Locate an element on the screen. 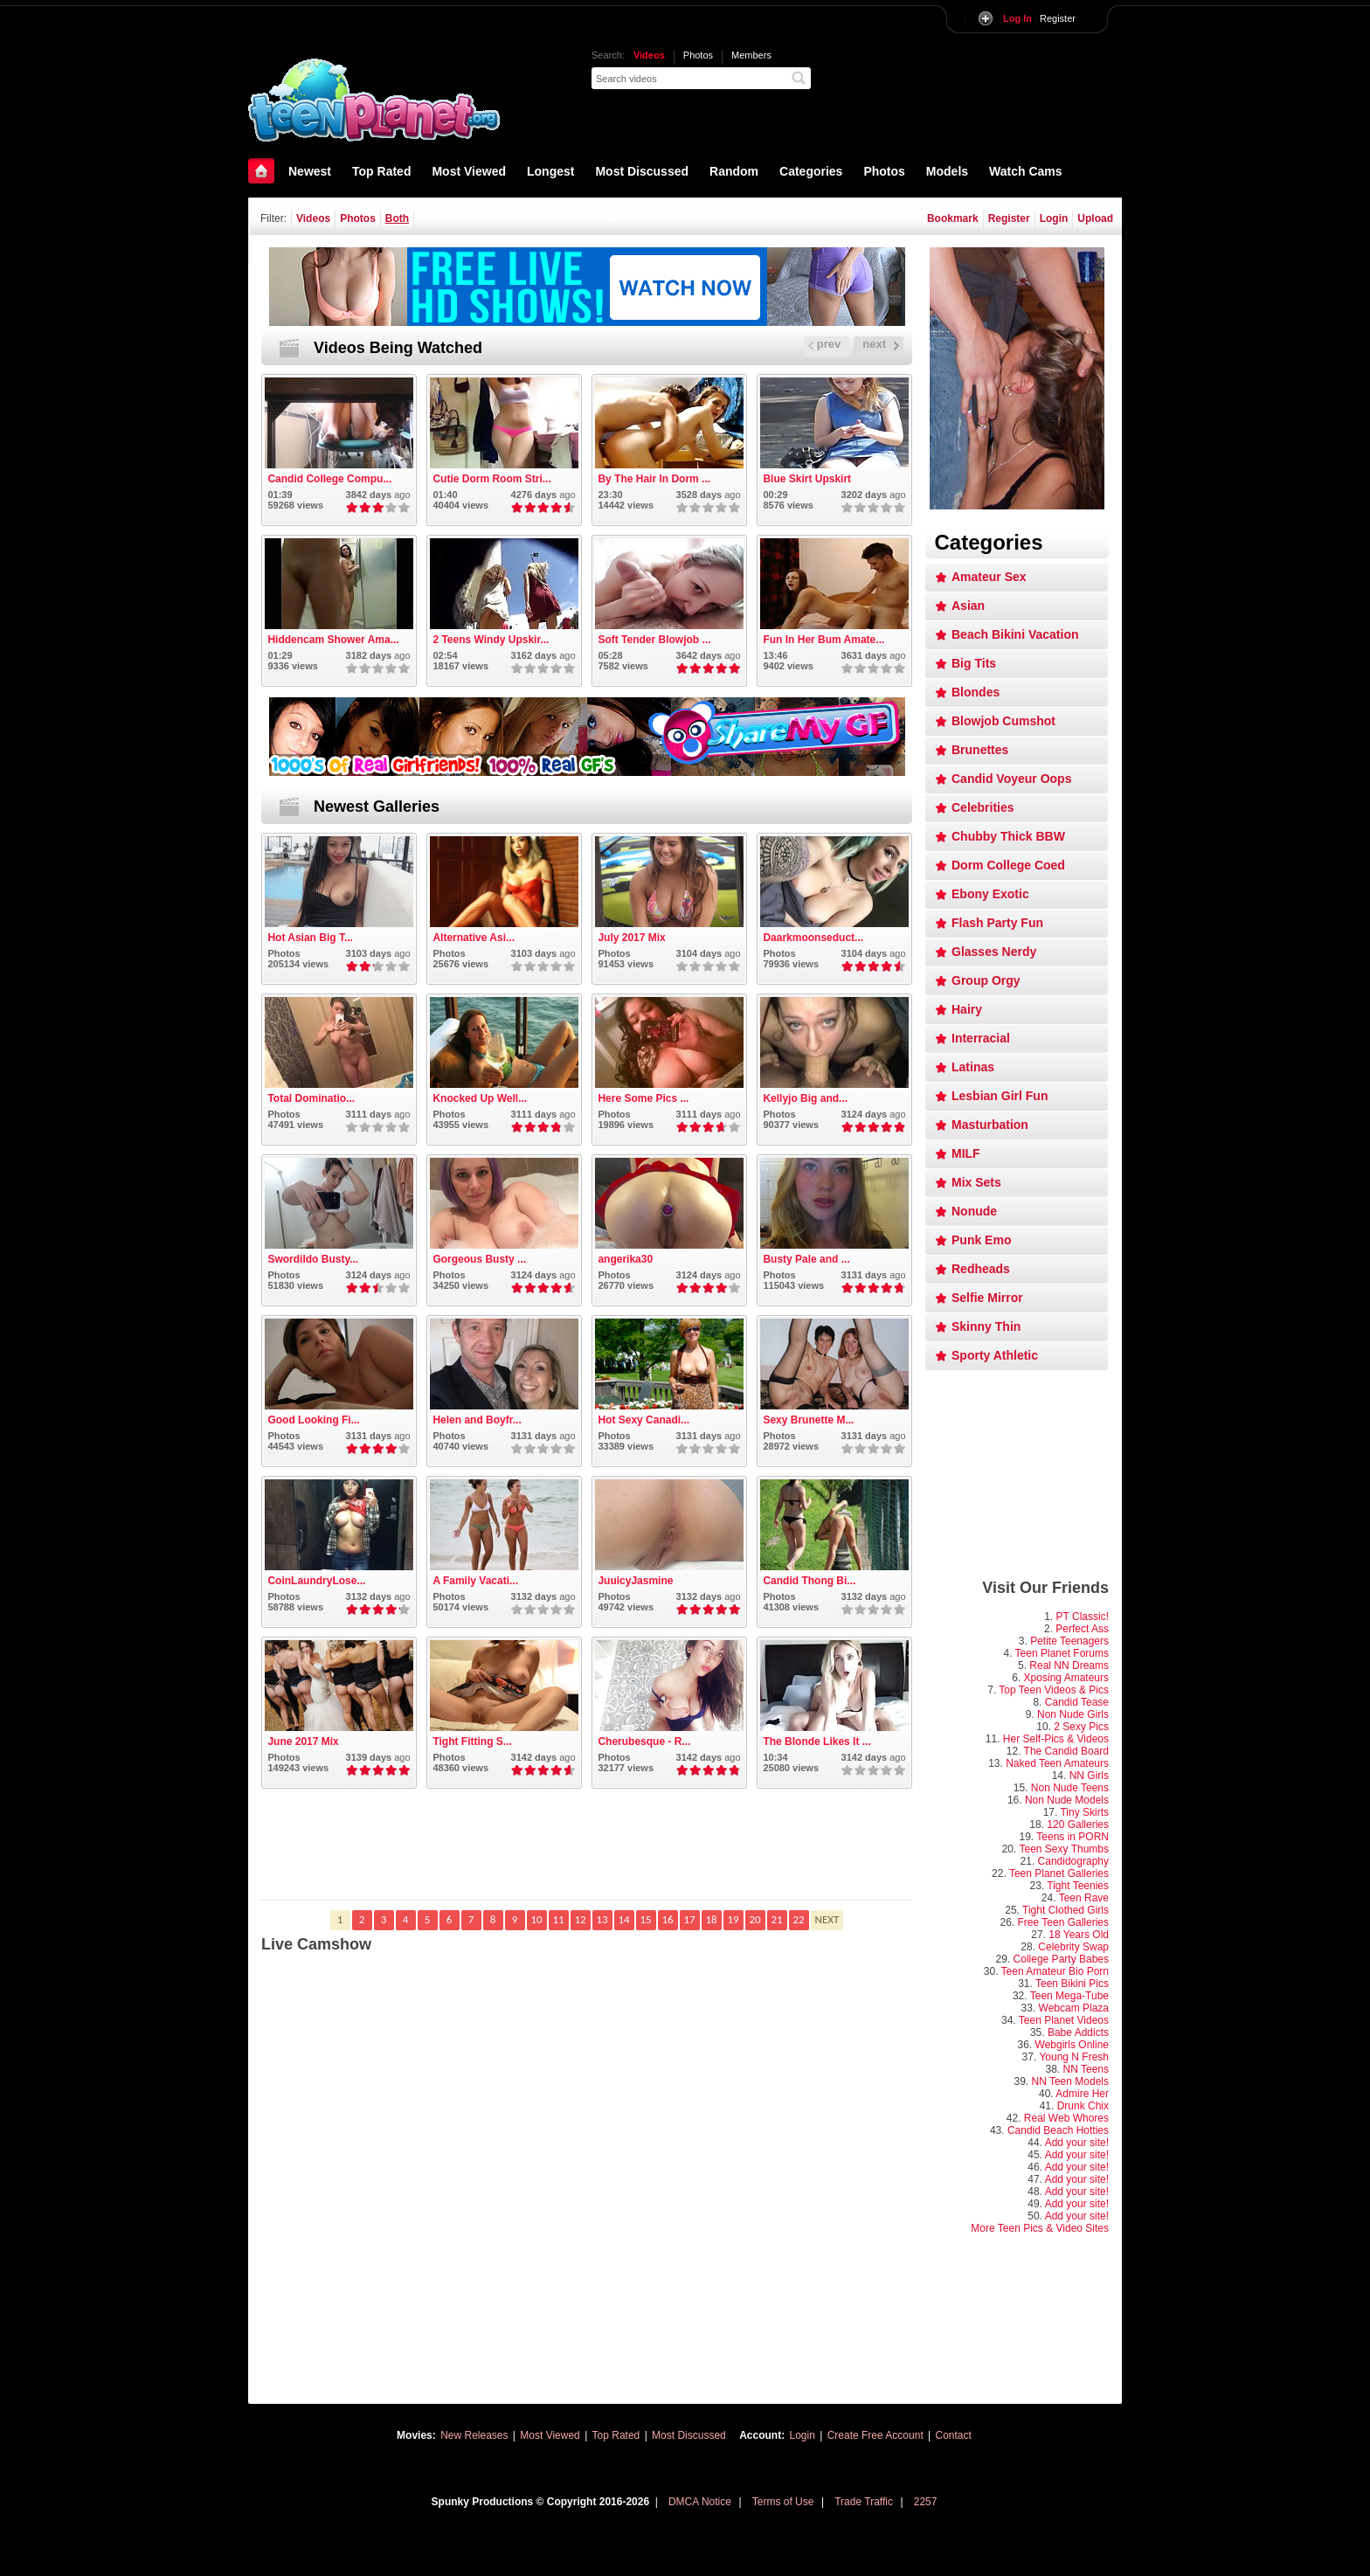 Image resolution: width=1370 pixels, height=2576 pixels. Photos is located at coordinates (698, 55).